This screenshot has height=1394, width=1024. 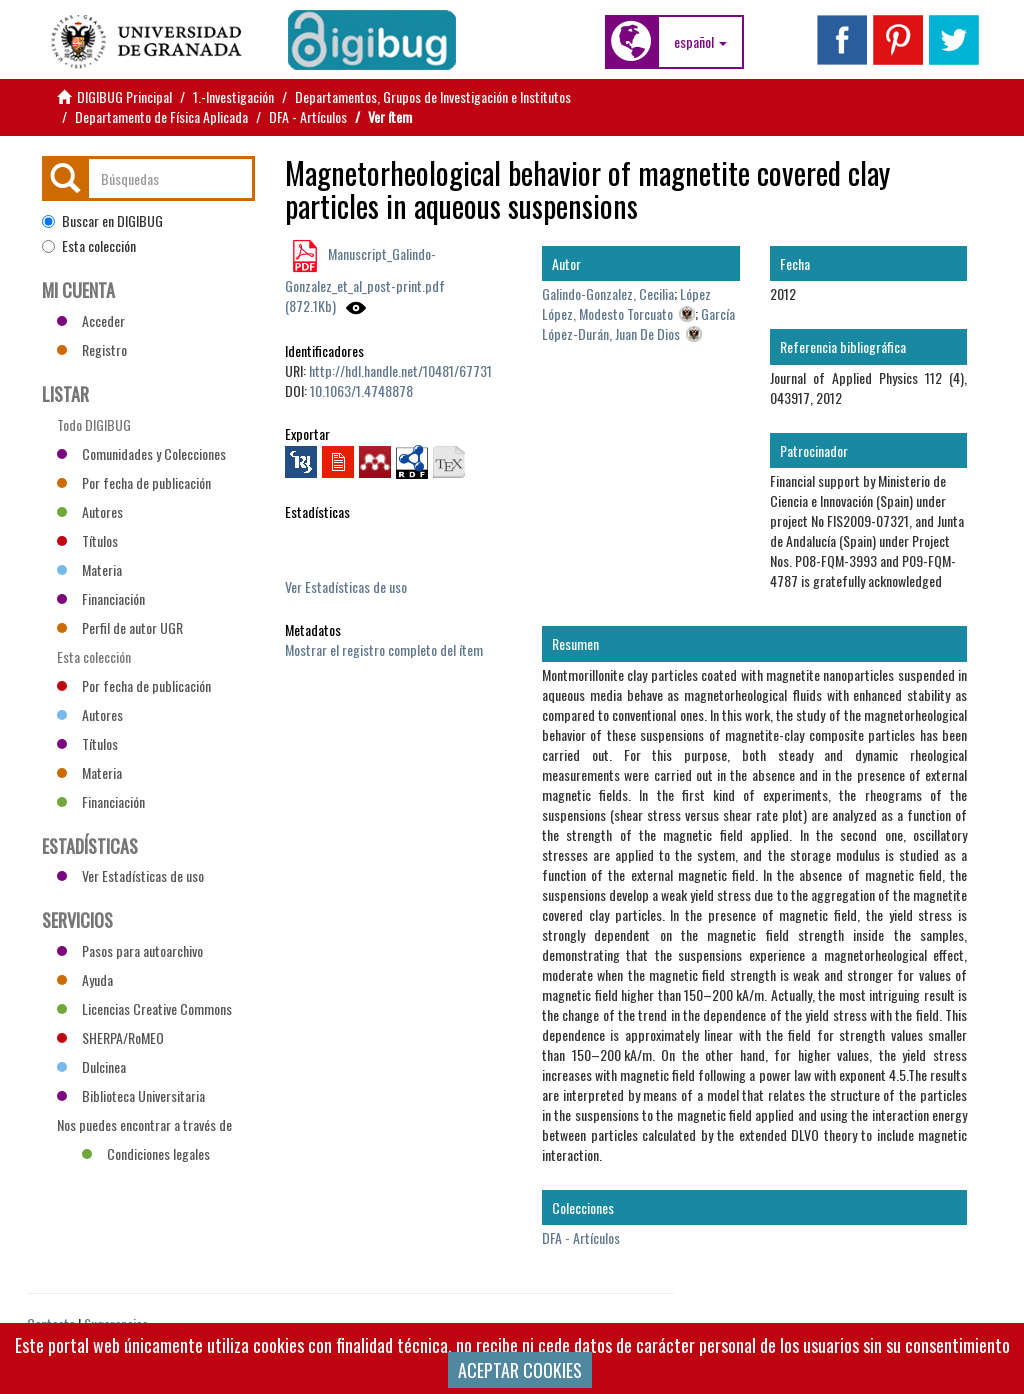 I want to click on Registro, so click(x=92, y=349).